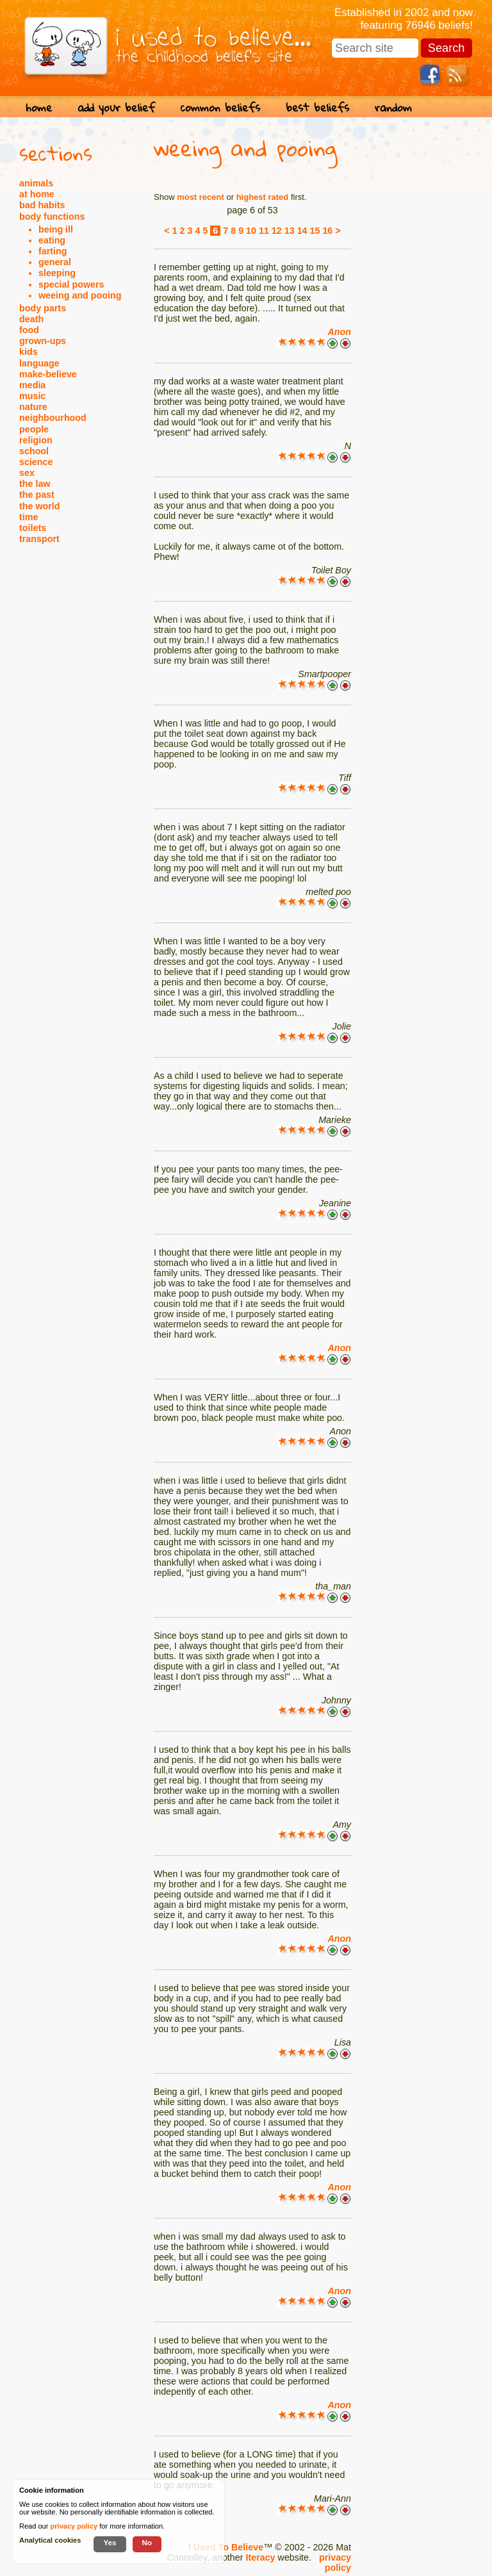 This screenshot has height=2576, width=492. I want to click on 13, so click(289, 231).